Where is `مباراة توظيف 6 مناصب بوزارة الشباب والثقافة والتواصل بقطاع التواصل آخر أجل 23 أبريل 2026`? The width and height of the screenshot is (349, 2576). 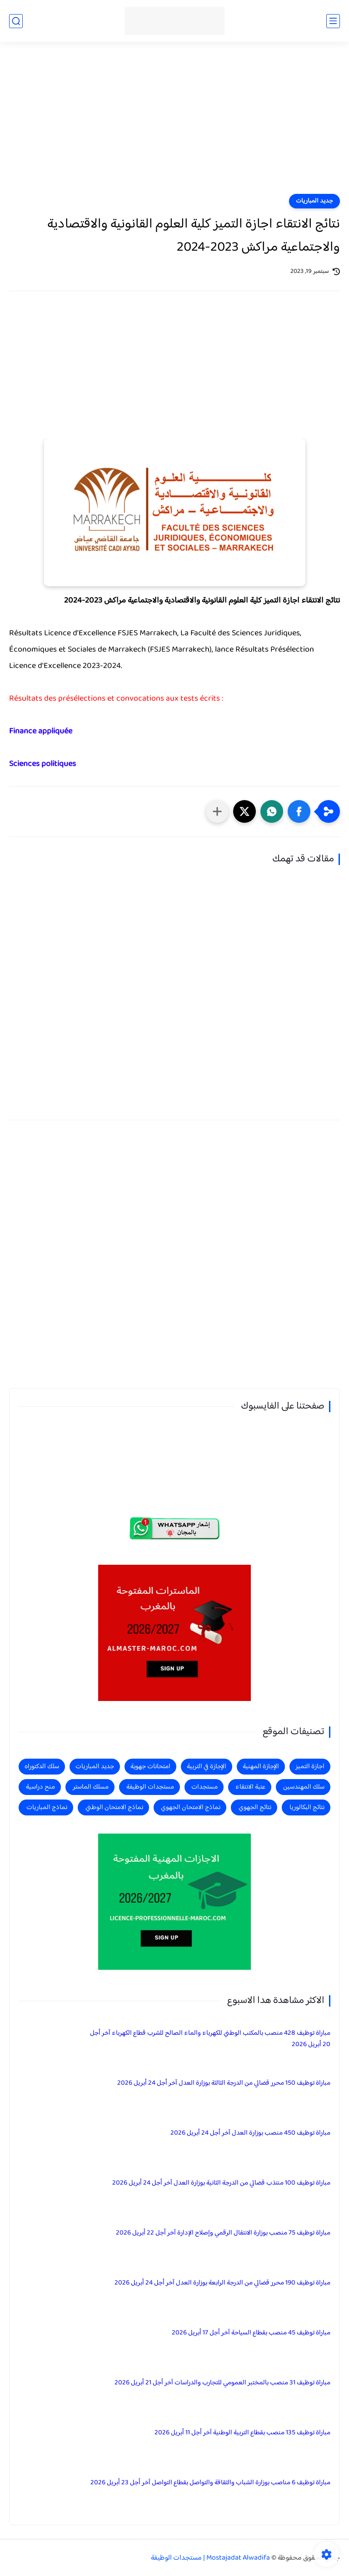 مباراة توظيف 6 مناصب بوزارة الشباب والثقافة والتواصل بقطاع التواصل آخر أجل 23 أبريل 2026 is located at coordinates (210, 2482).